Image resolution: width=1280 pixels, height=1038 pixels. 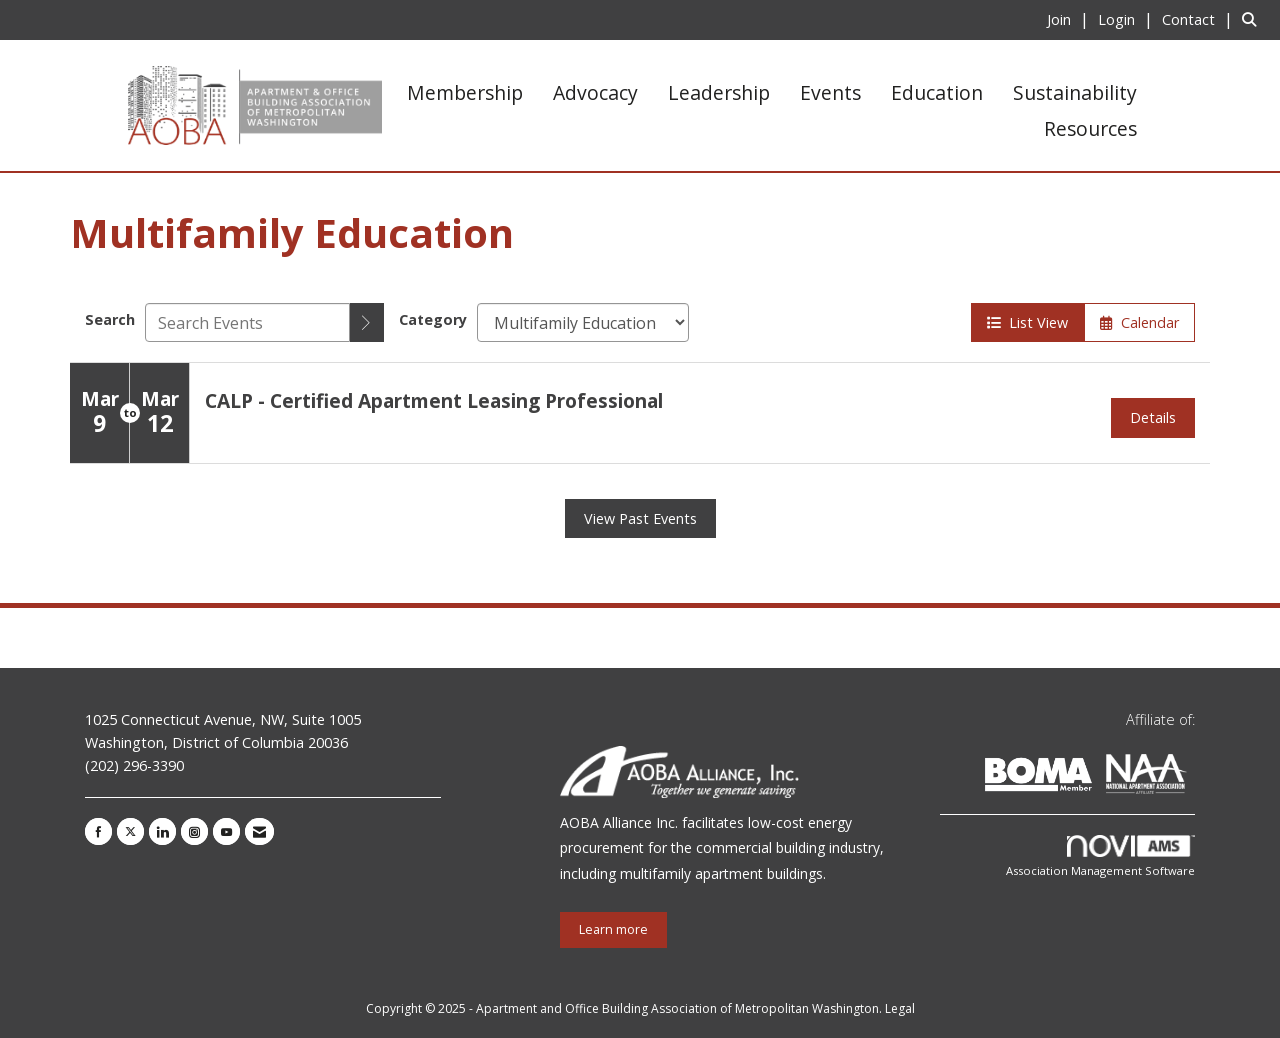 I want to click on [Search Site], so click(x=1253, y=19).